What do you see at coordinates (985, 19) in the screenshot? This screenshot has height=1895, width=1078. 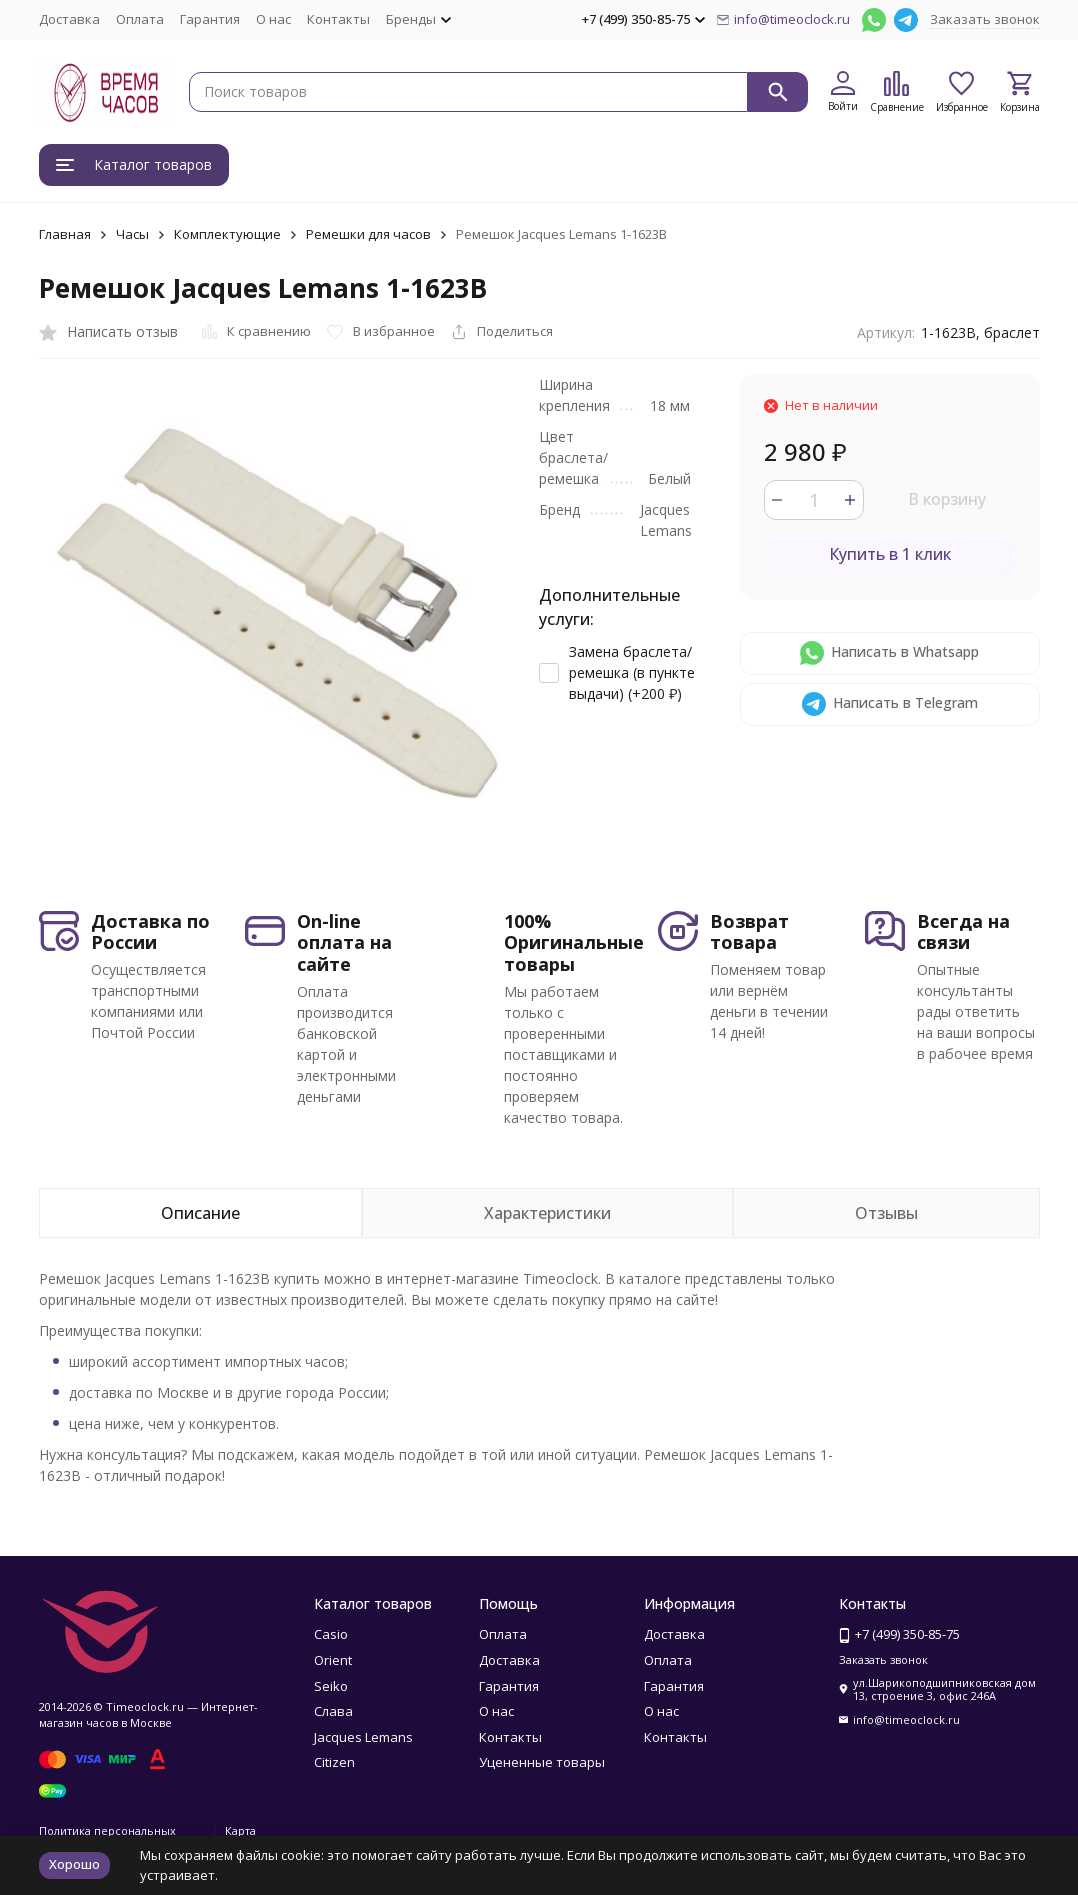 I see `Заказать звонок` at bounding box center [985, 19].